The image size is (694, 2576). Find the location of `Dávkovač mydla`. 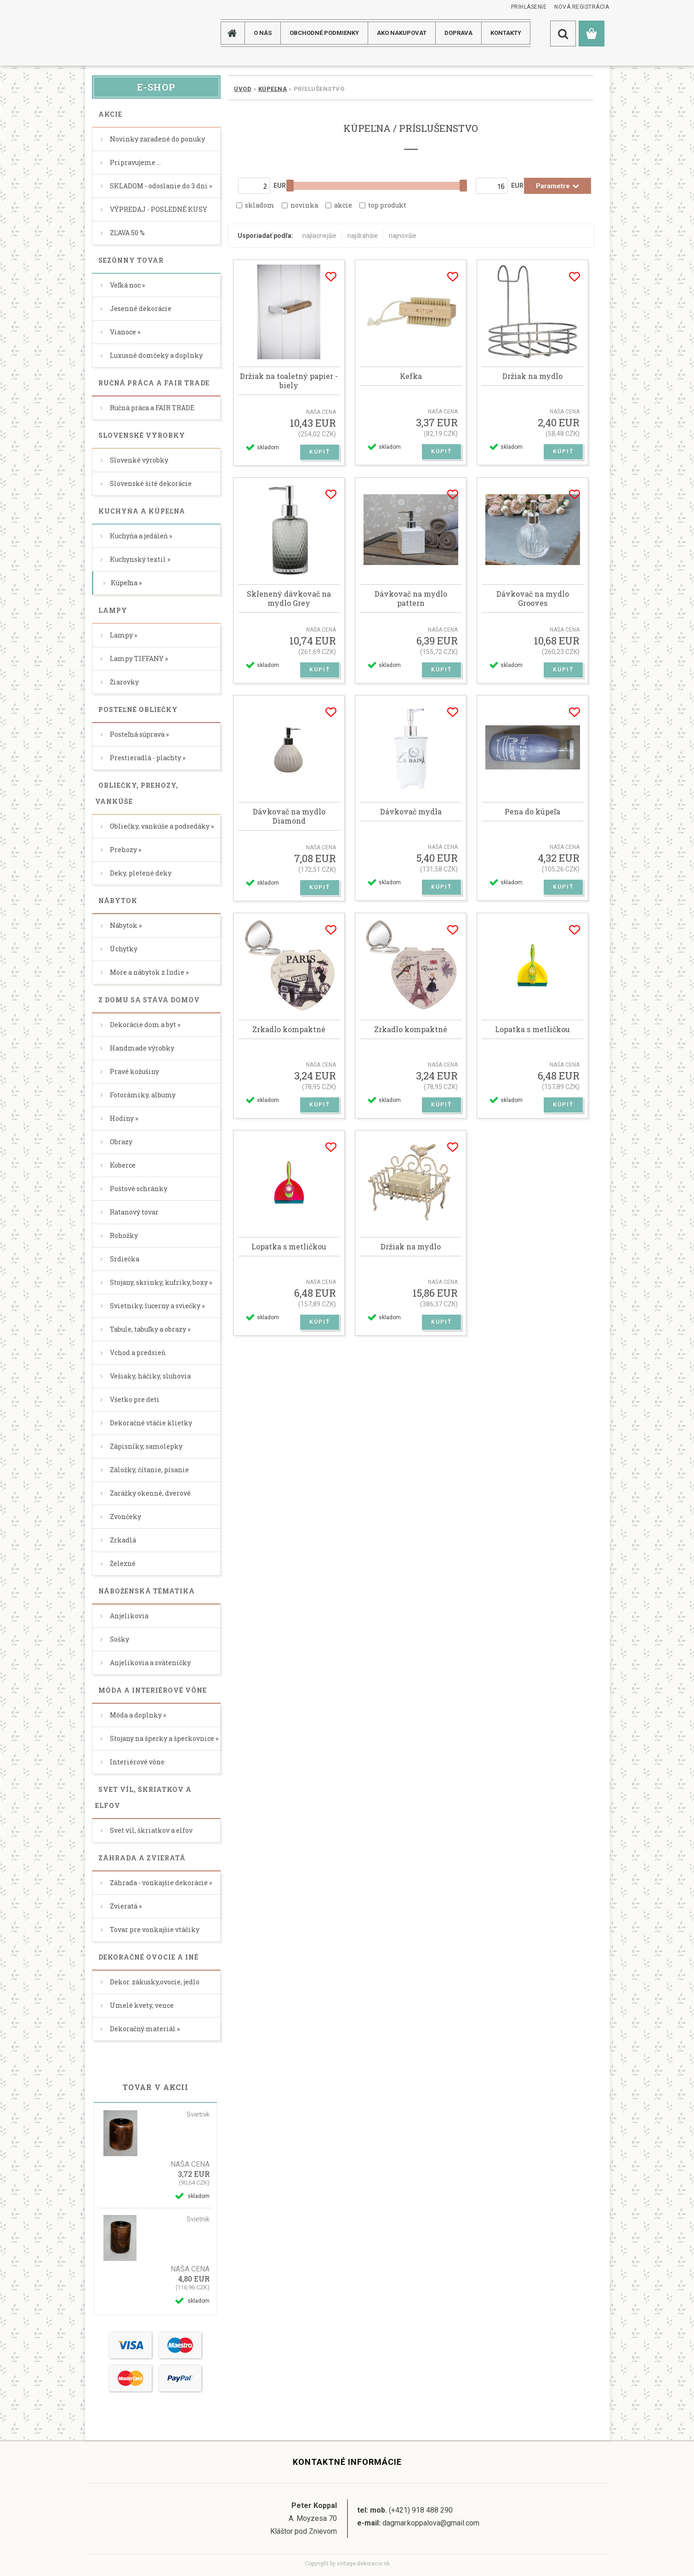

Dávkovač mydla is located at coordinates (411, 811).